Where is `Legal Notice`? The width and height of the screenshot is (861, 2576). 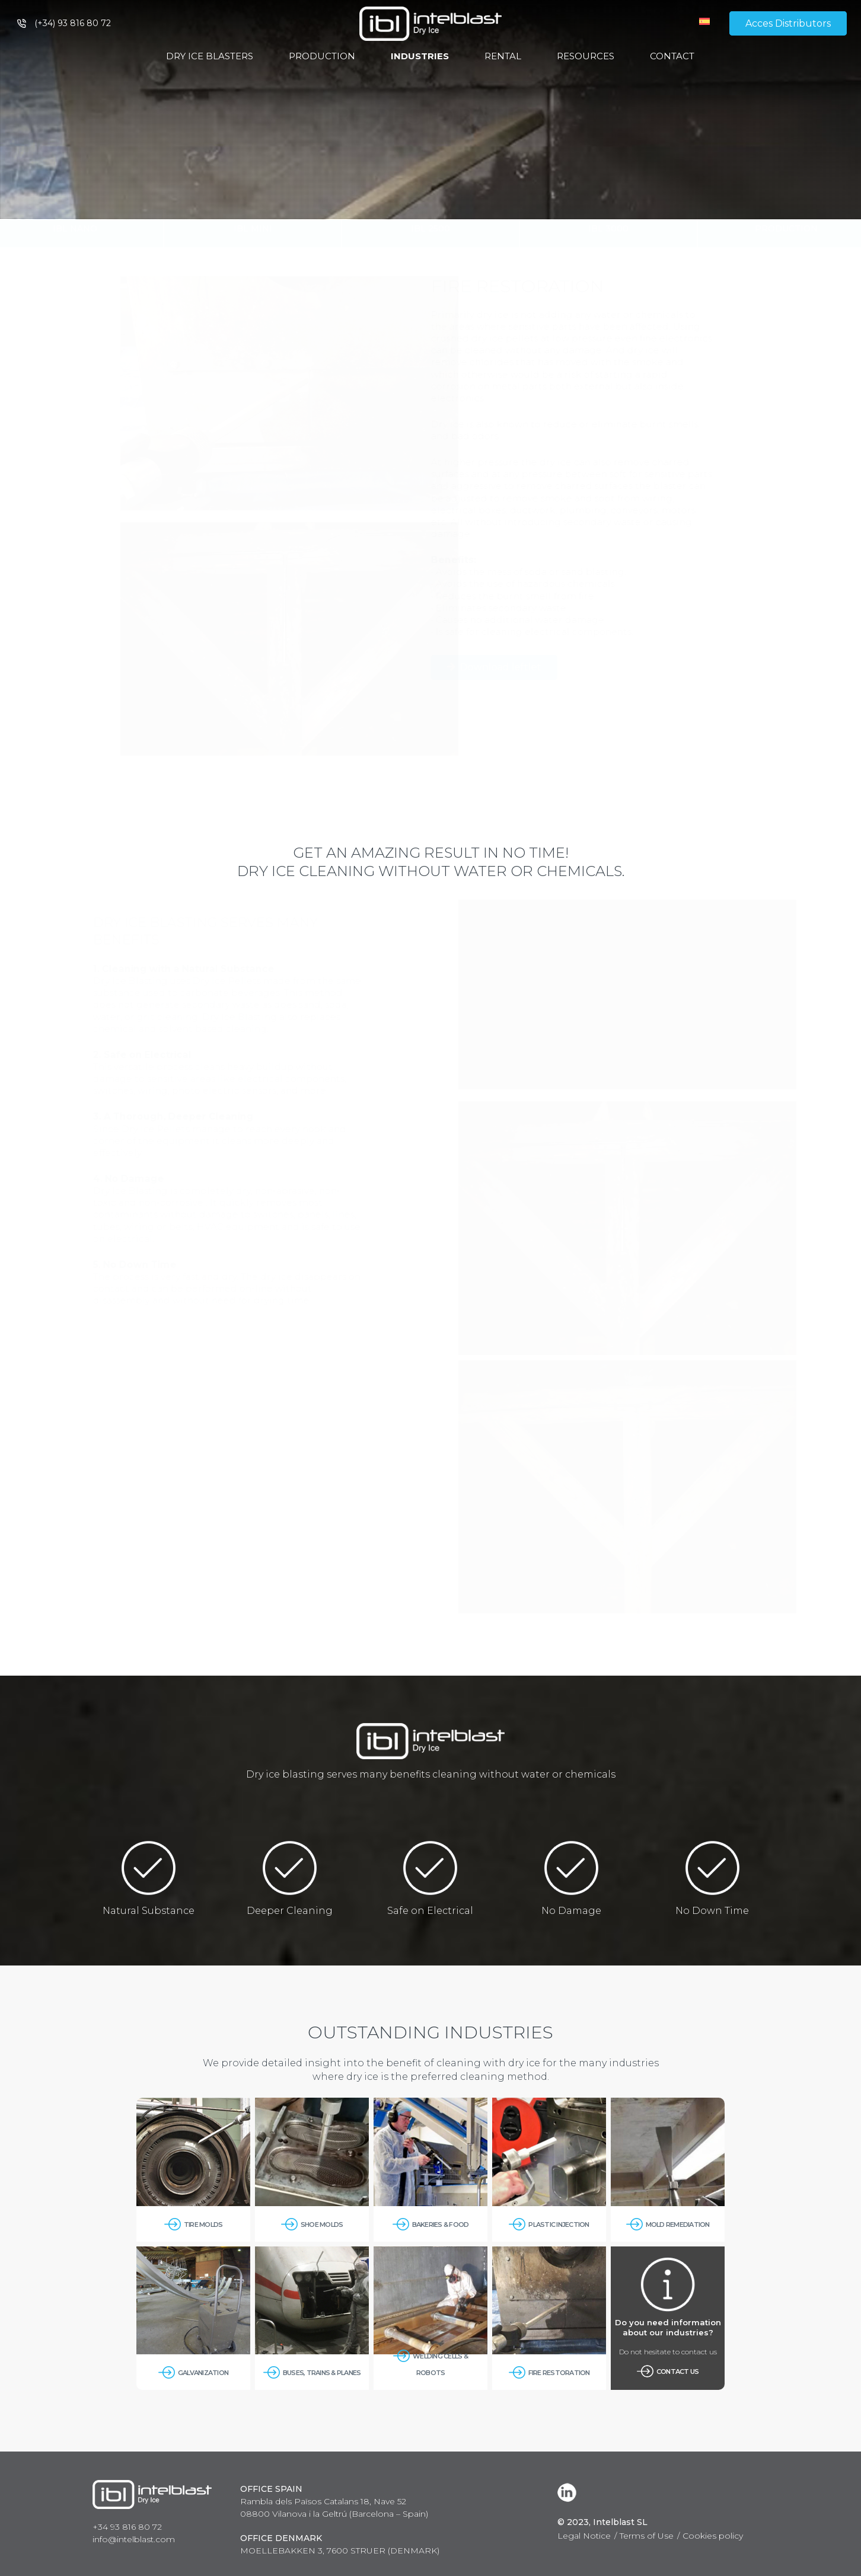
Legal Notice is located at coordinates (584, 2535).